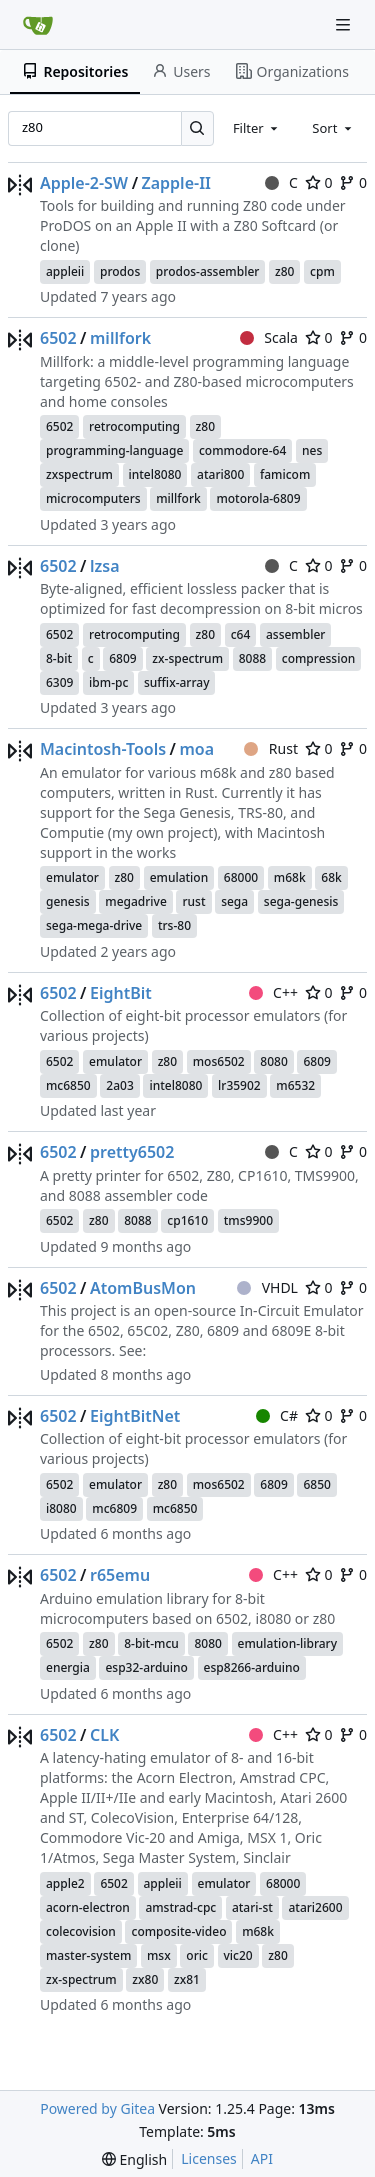  I want to click on msx, so click(159, 1955).